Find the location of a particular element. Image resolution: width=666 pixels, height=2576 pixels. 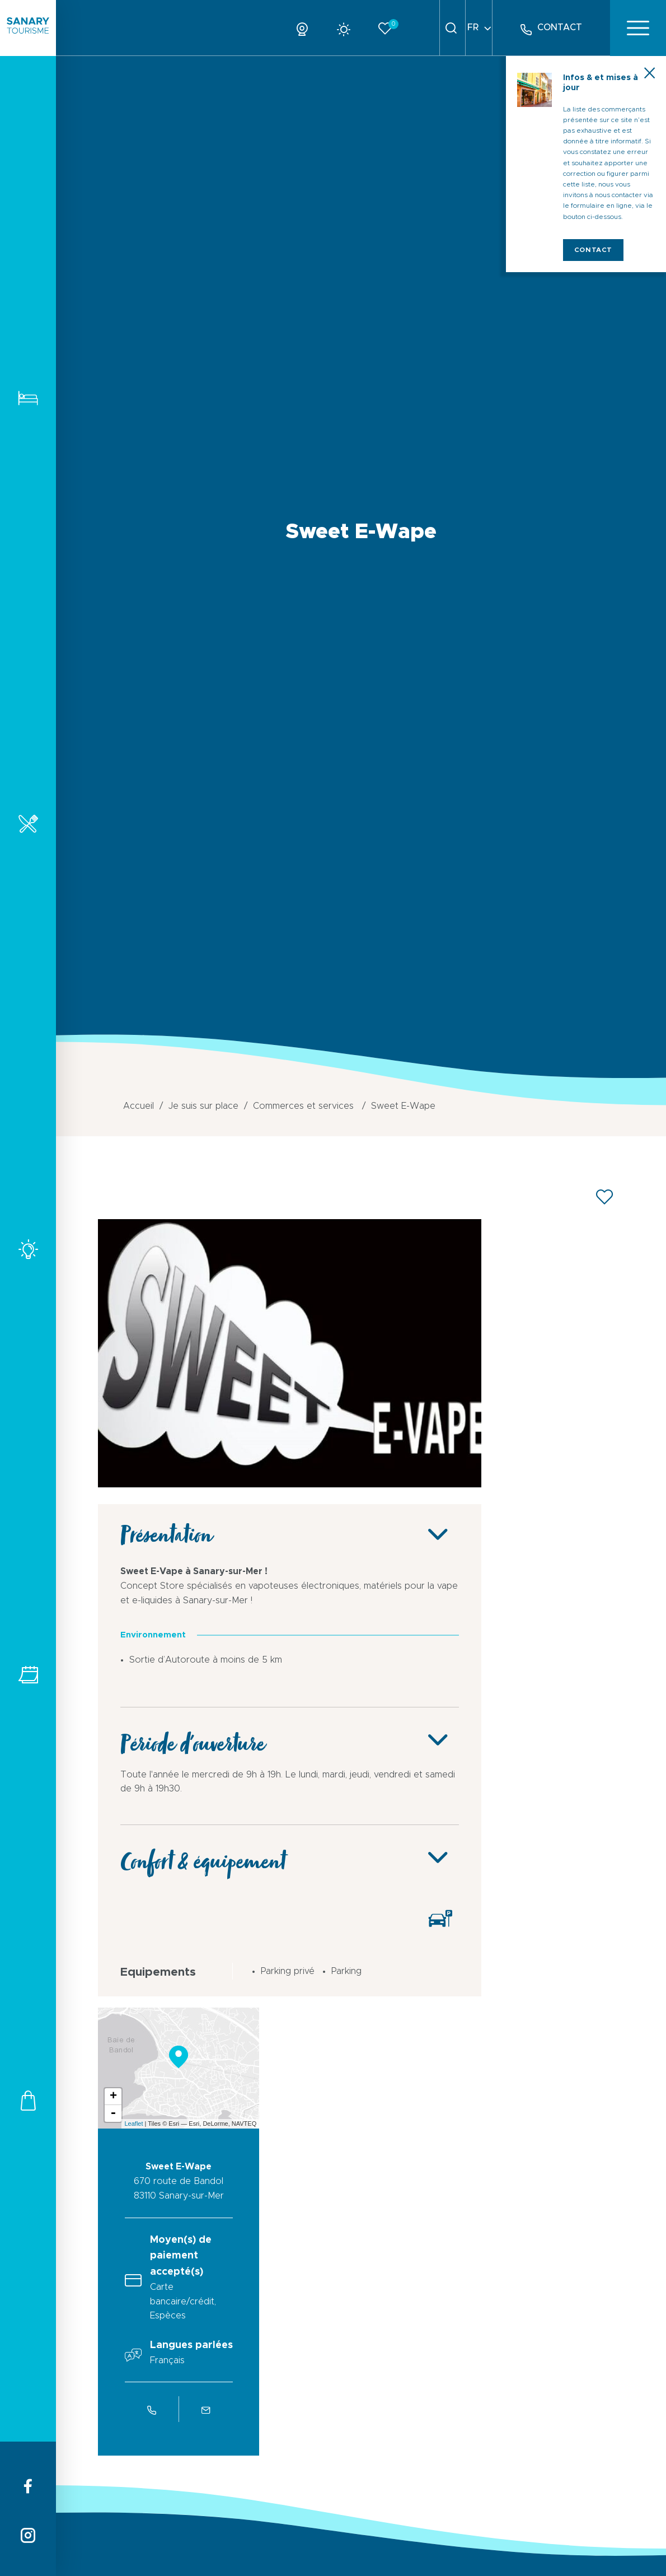

Tous les événements is located at coordinates (28, 1674).